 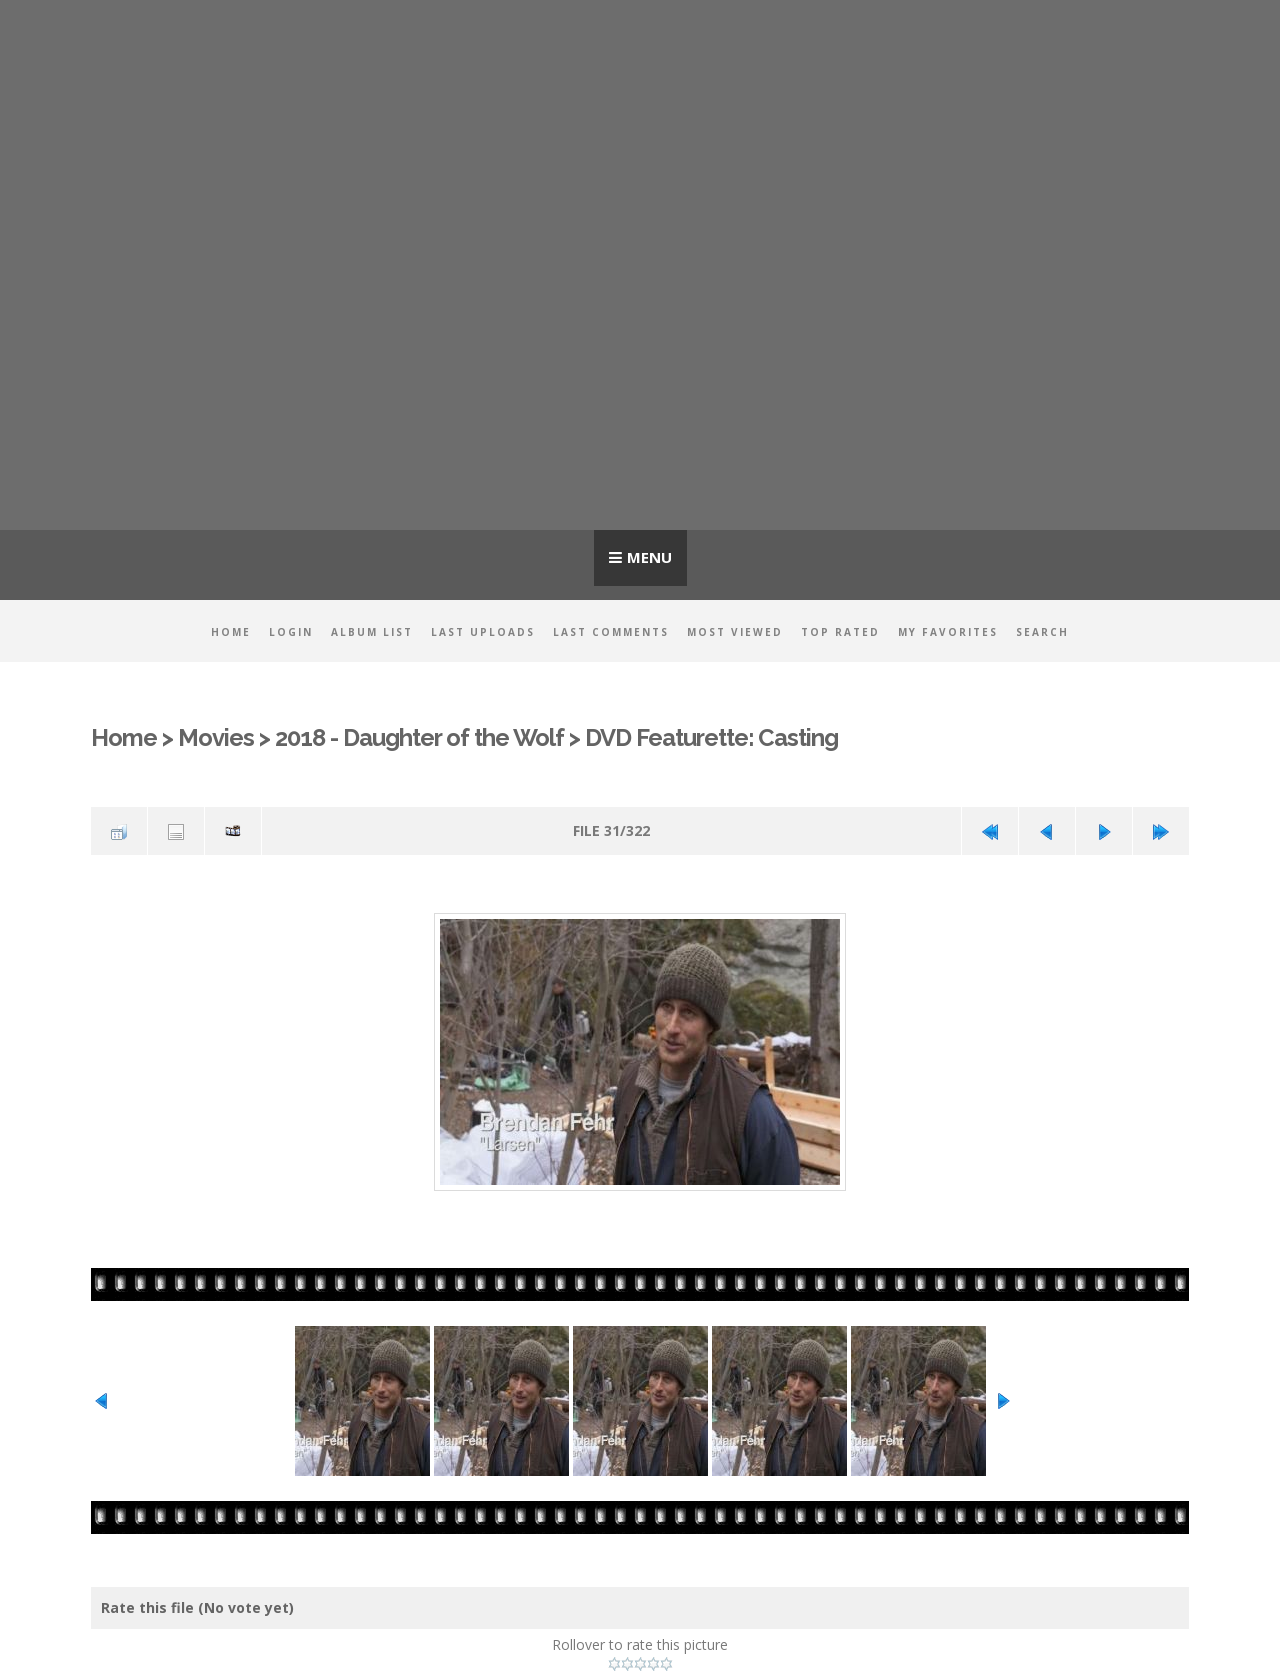 What do you see at coordinates (840, 632) in the screenshot?
I see `Top rated` at bounding box center [840, 632].